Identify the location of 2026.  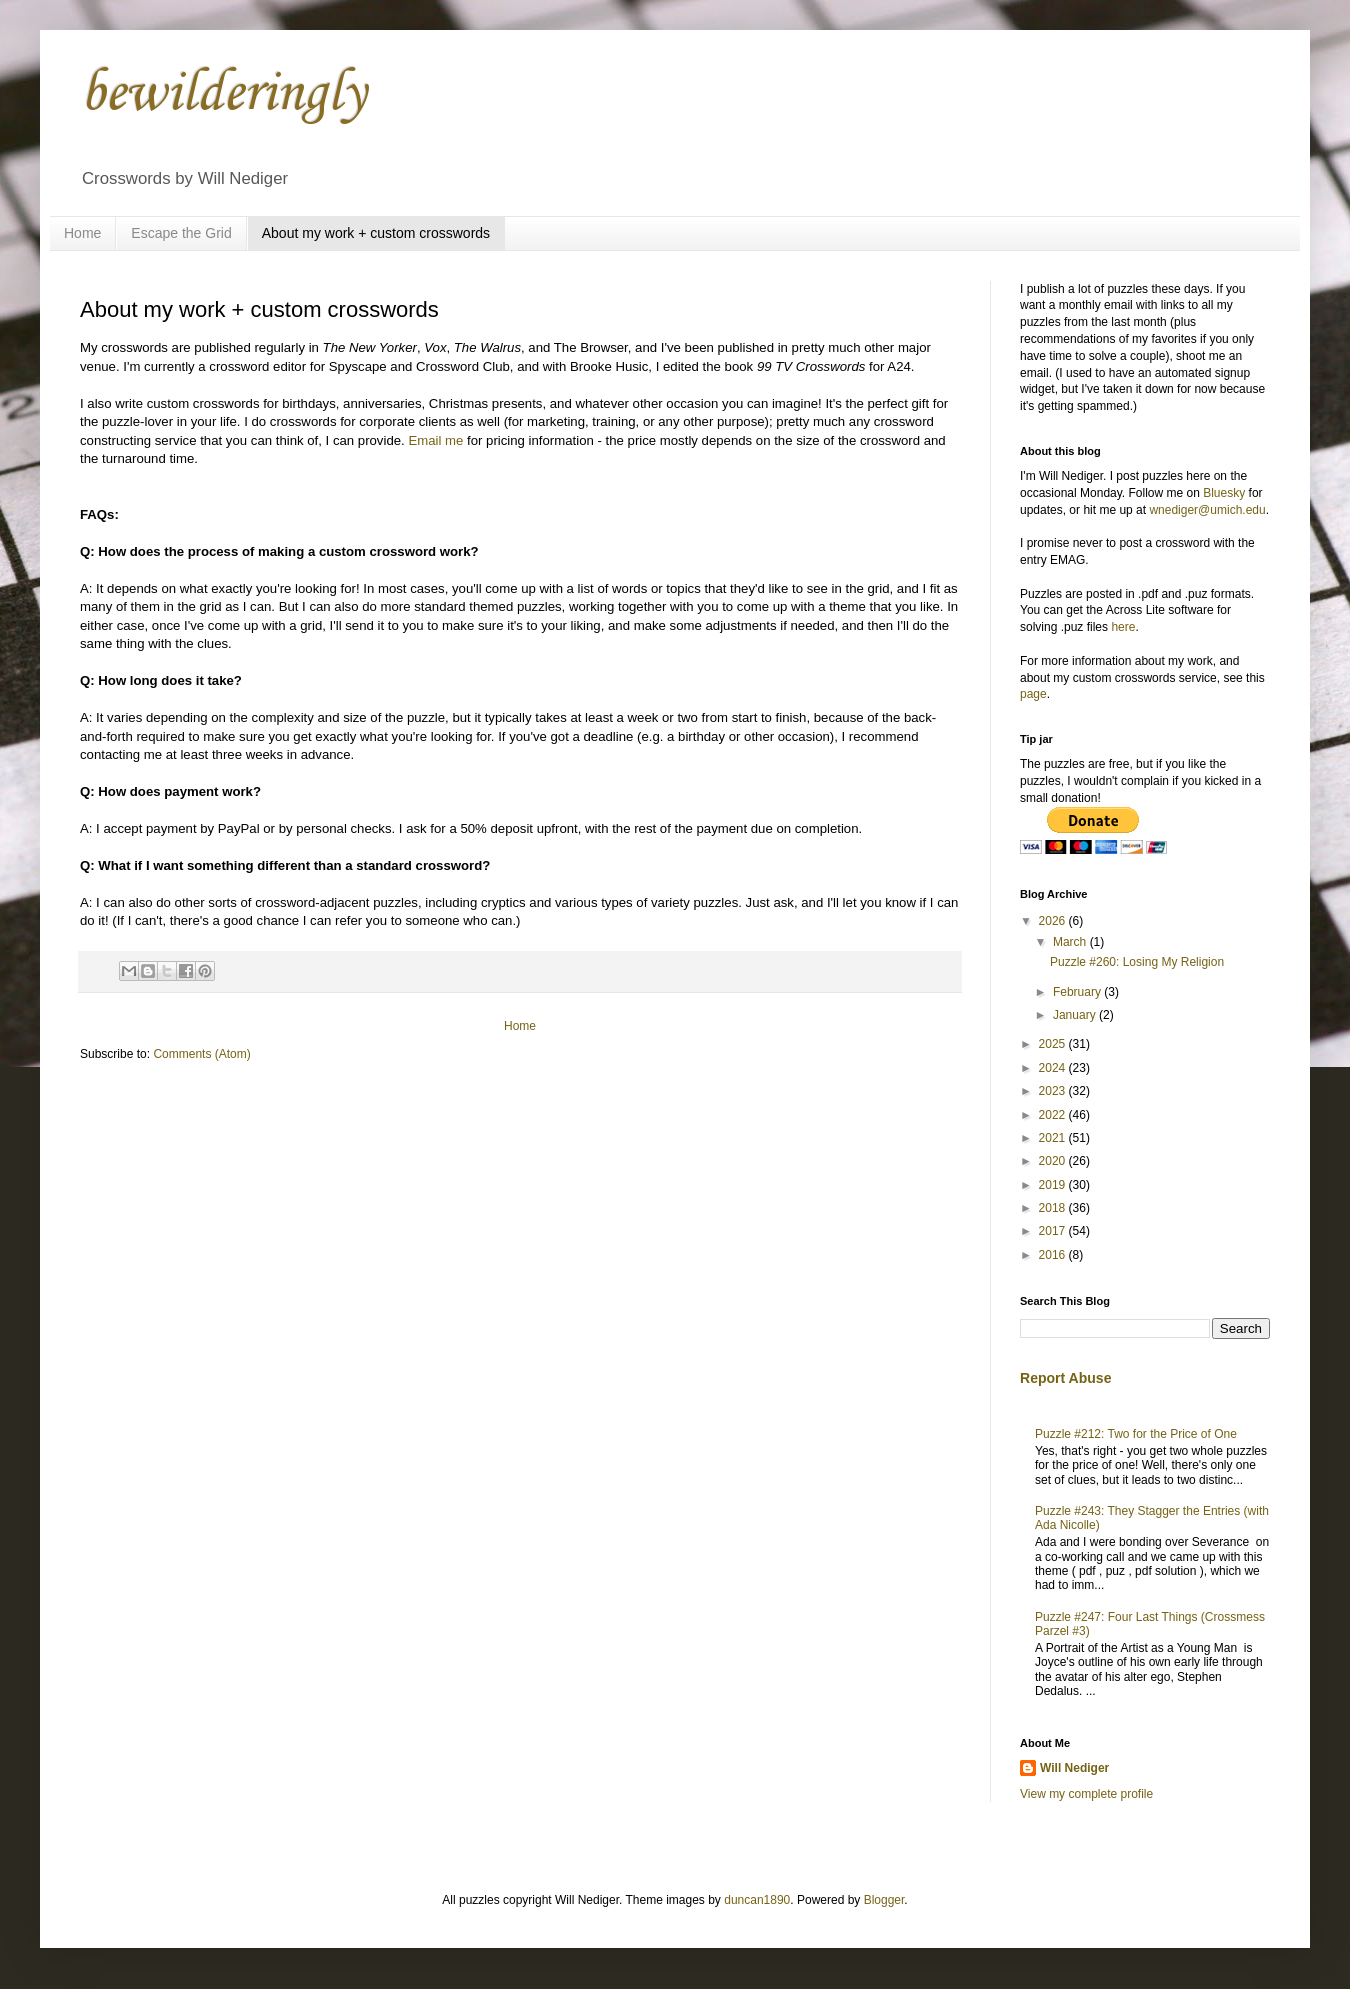
(1054, 921).